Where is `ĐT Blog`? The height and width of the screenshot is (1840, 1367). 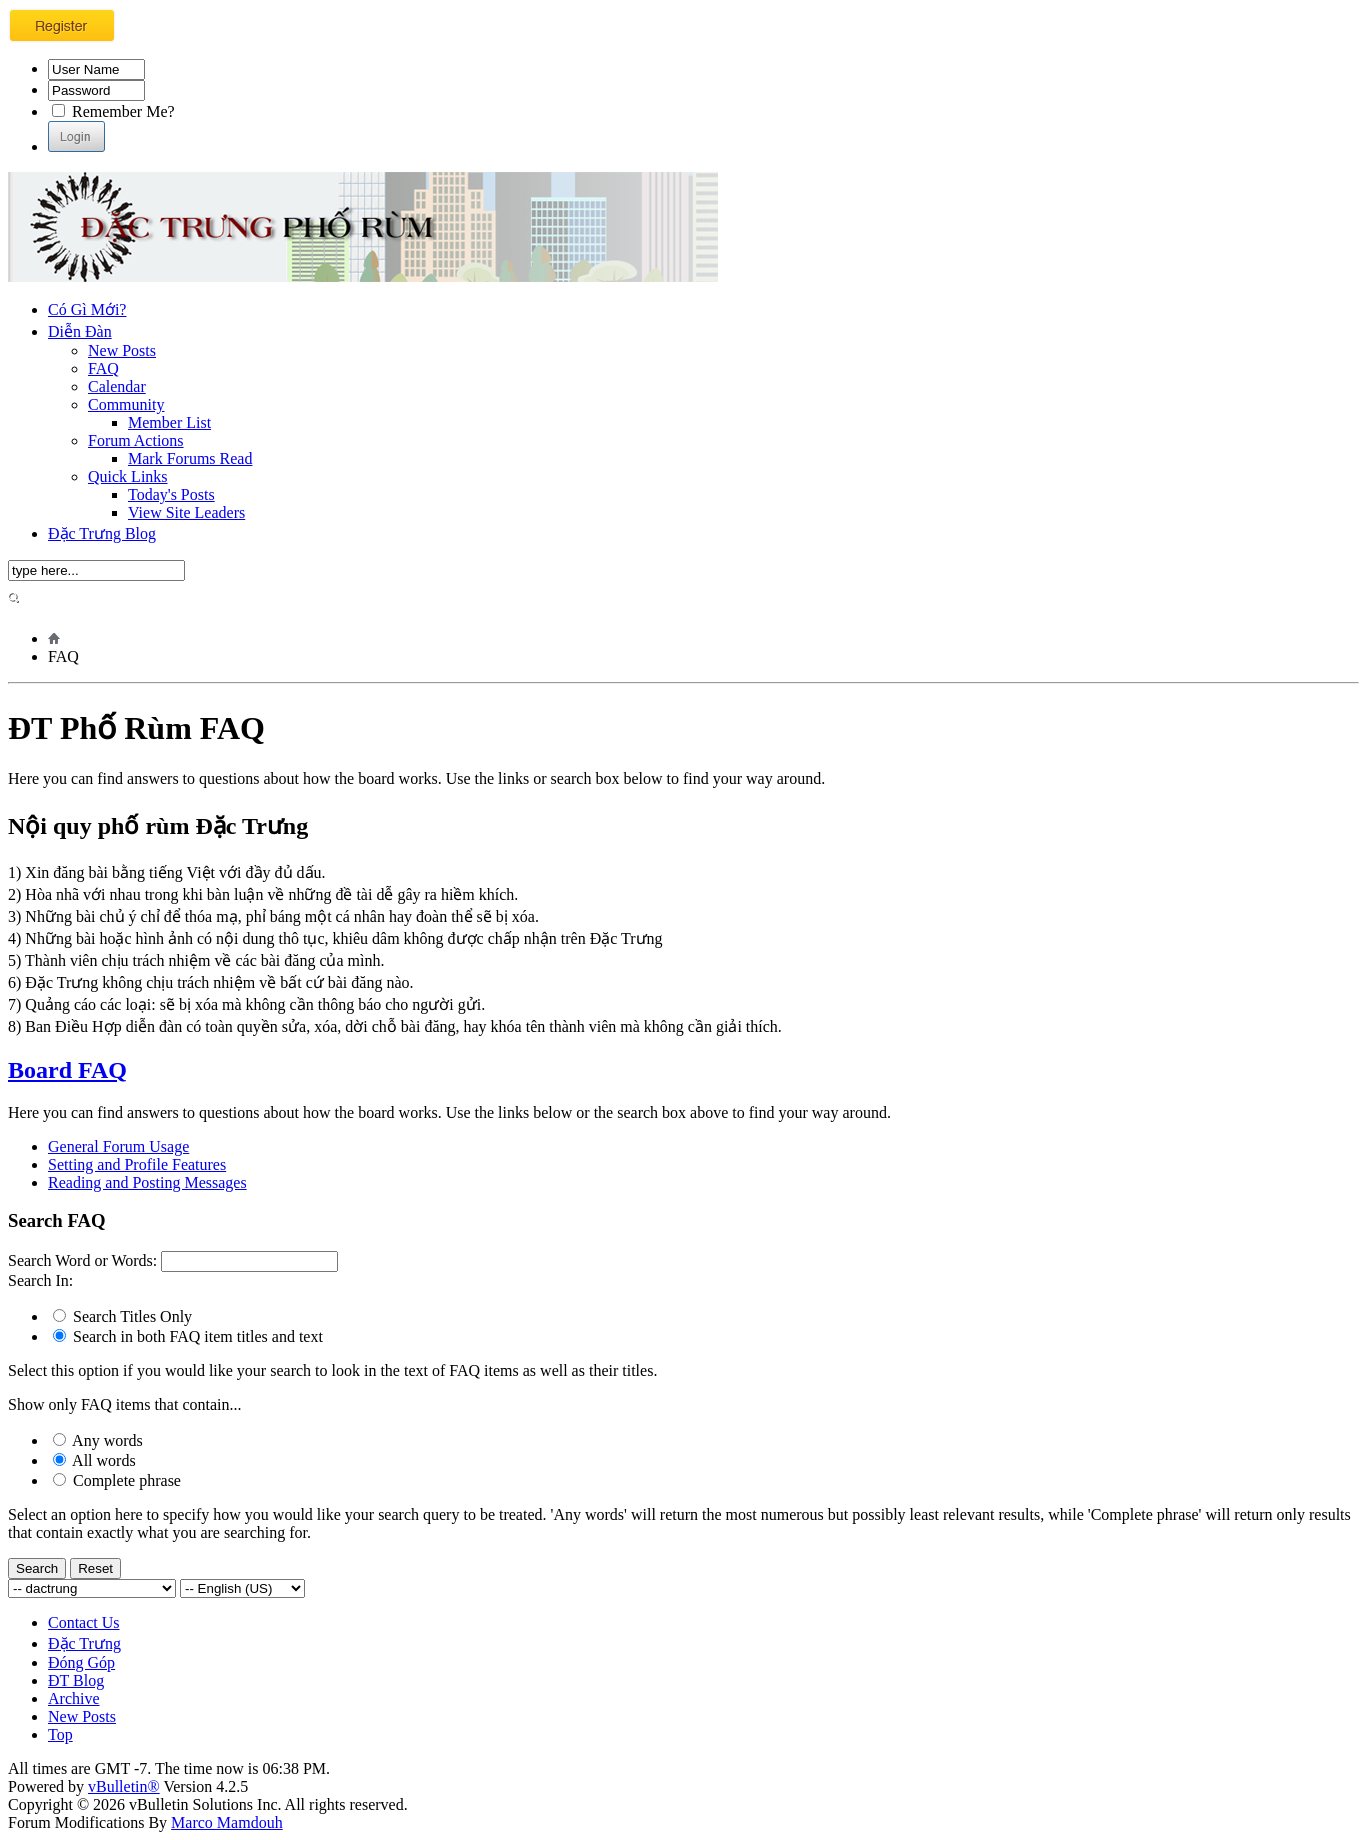 ĐT Blog is located at coordinates (76, 1680).